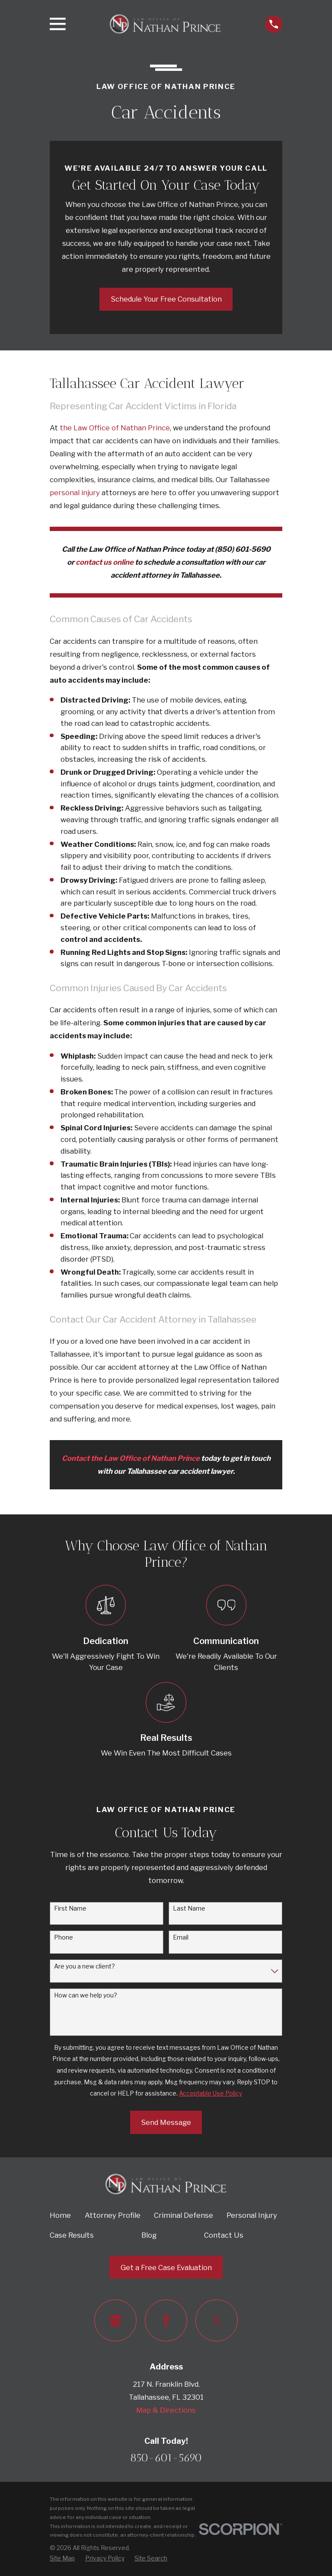  What do you see at coordinates (112, 2215) in the screenshot?
I see `Attorney Profile` at bounding box center [112, 2215].